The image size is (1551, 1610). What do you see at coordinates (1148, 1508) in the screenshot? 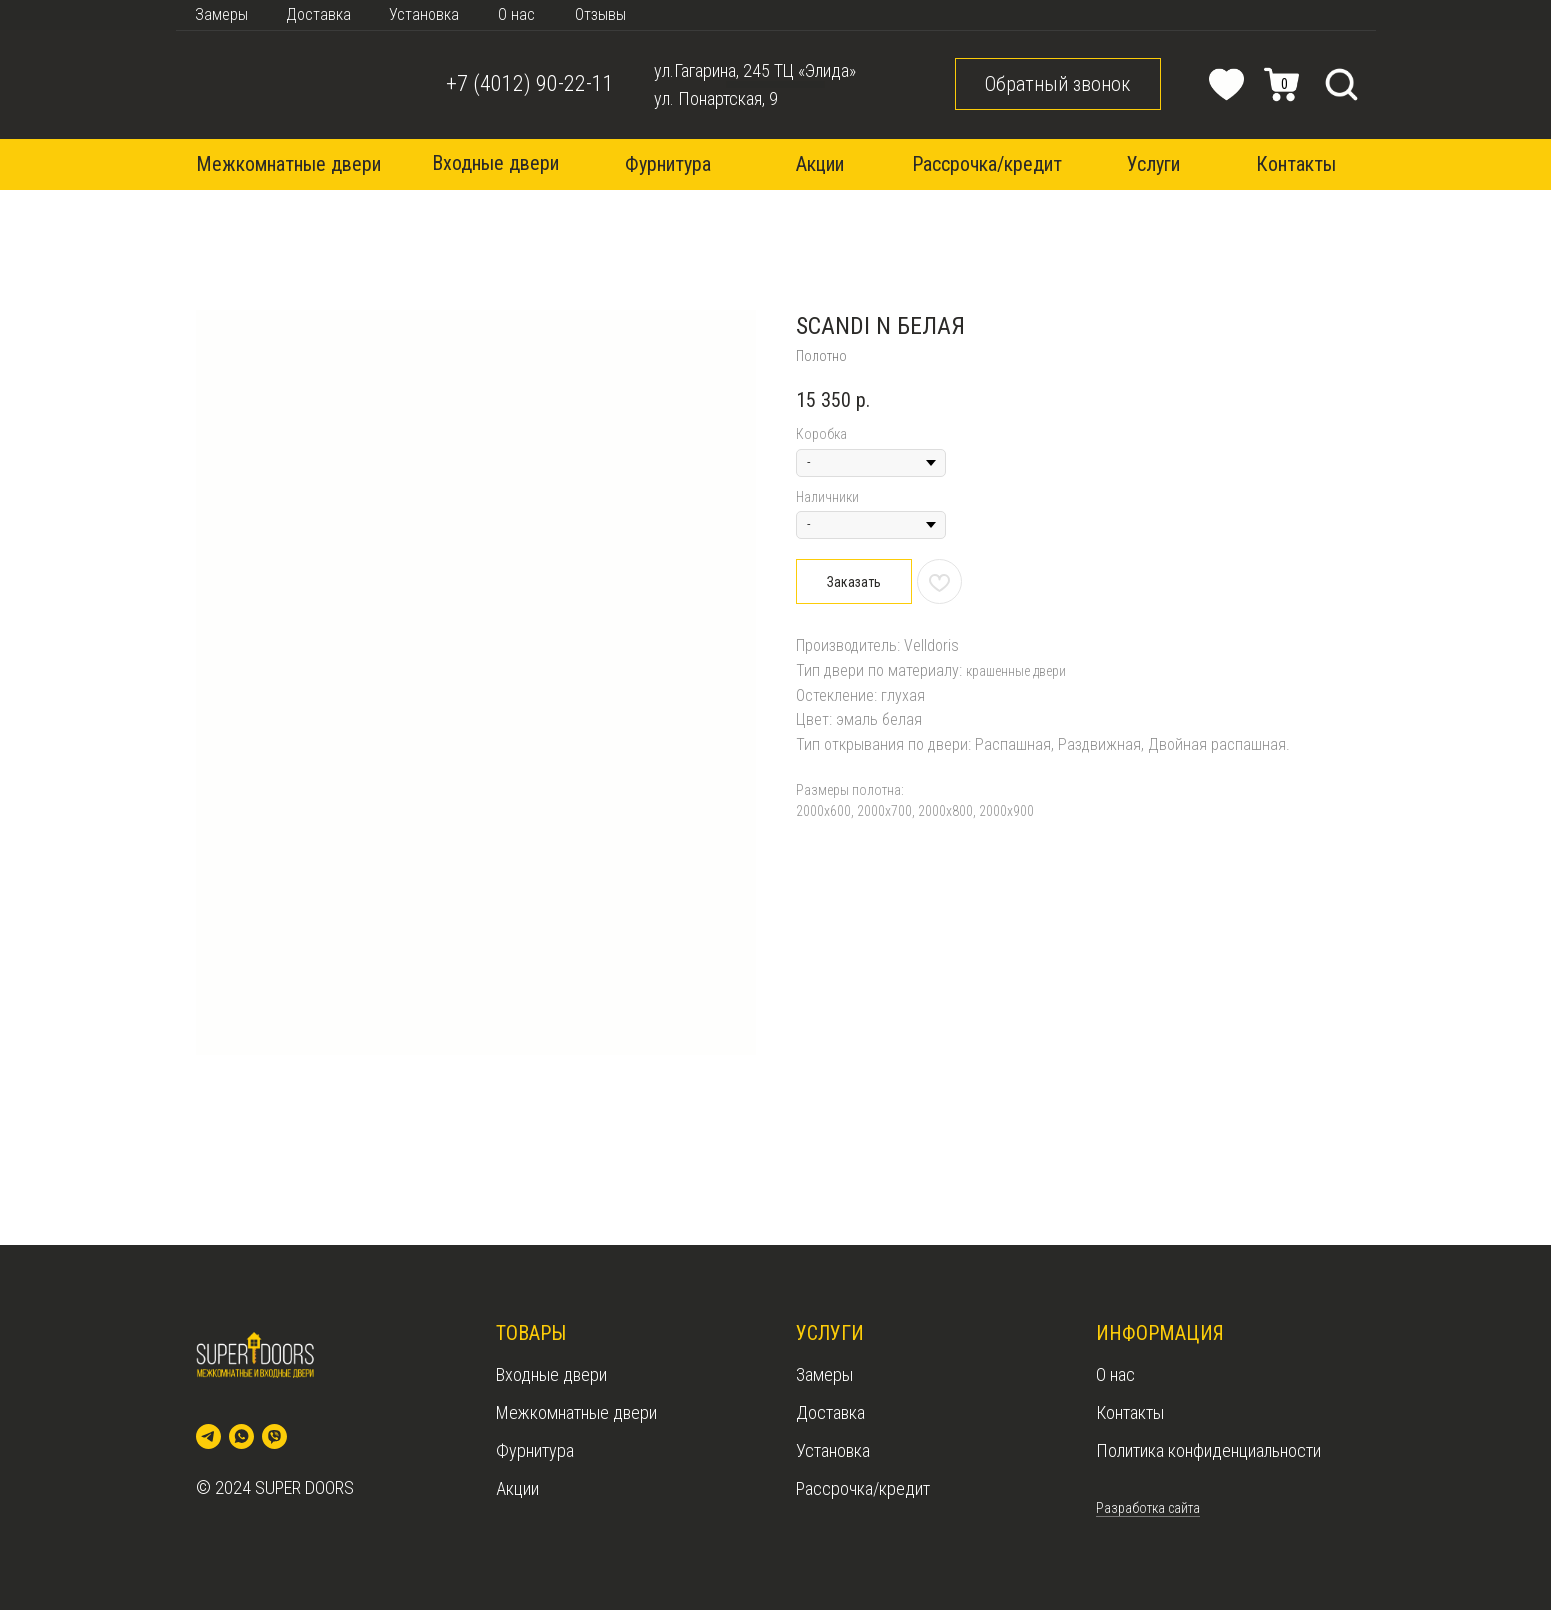
I see `Разработка сайта` at bounding box center [1148, 1508].